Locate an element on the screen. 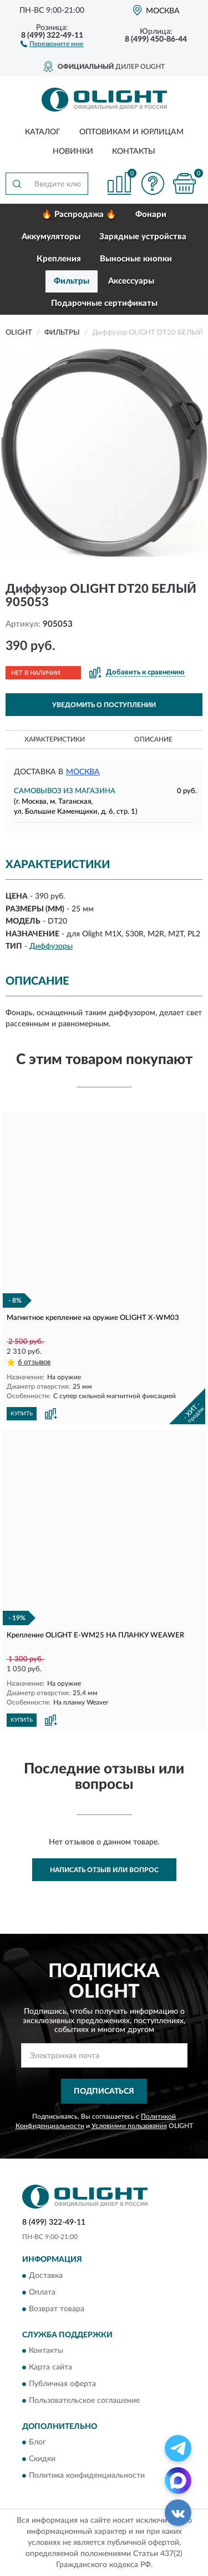 The width and height of the screenshot is (208, 2576). Оплата is located at coordinates (42, 2292).